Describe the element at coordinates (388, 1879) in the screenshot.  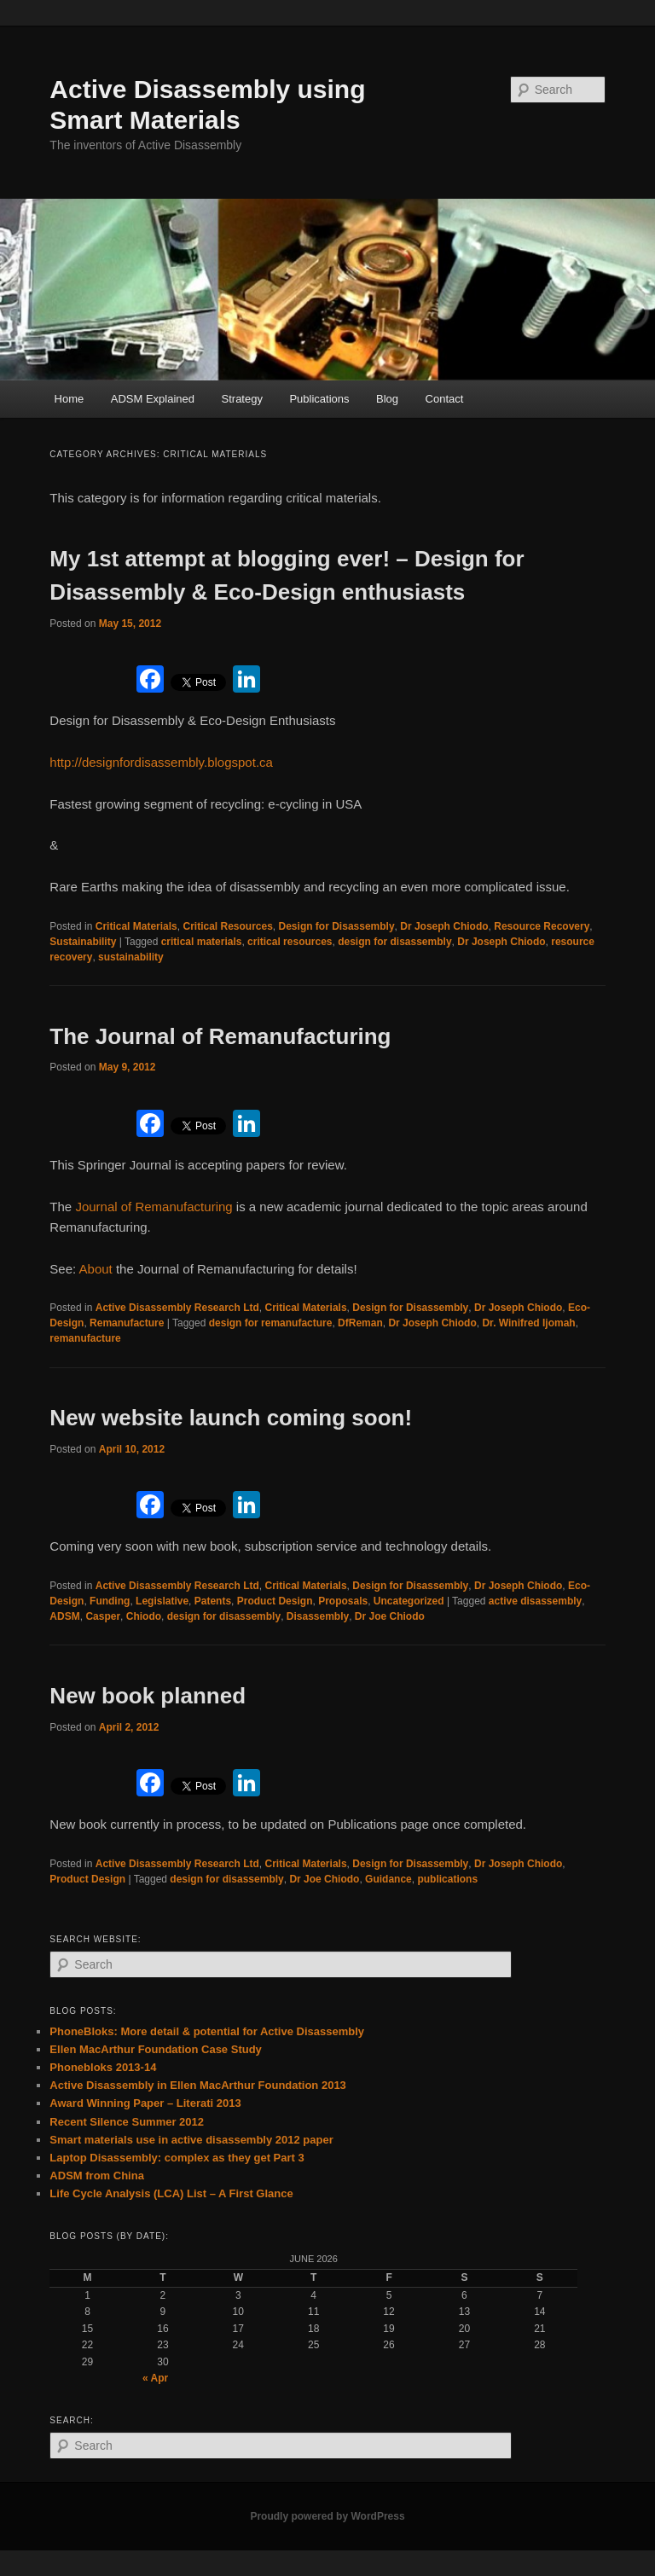
I see `Guidance` at that location.